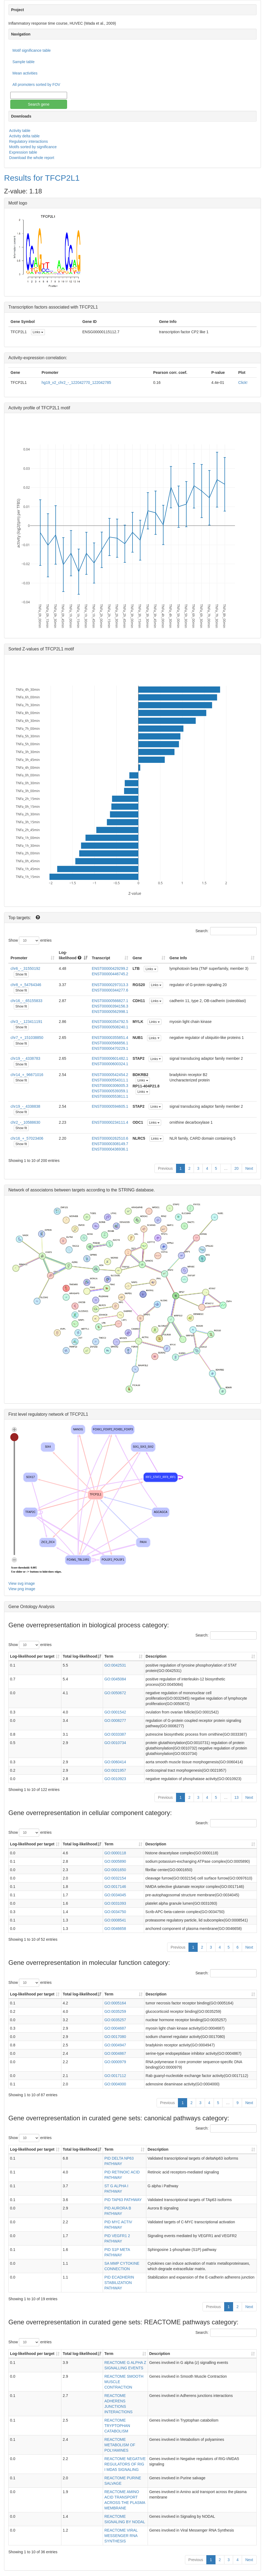  What do you see at coordinates (115, 1903) in the screenshot?
I see `GO:0031093` at bounding box center [115, 1903].